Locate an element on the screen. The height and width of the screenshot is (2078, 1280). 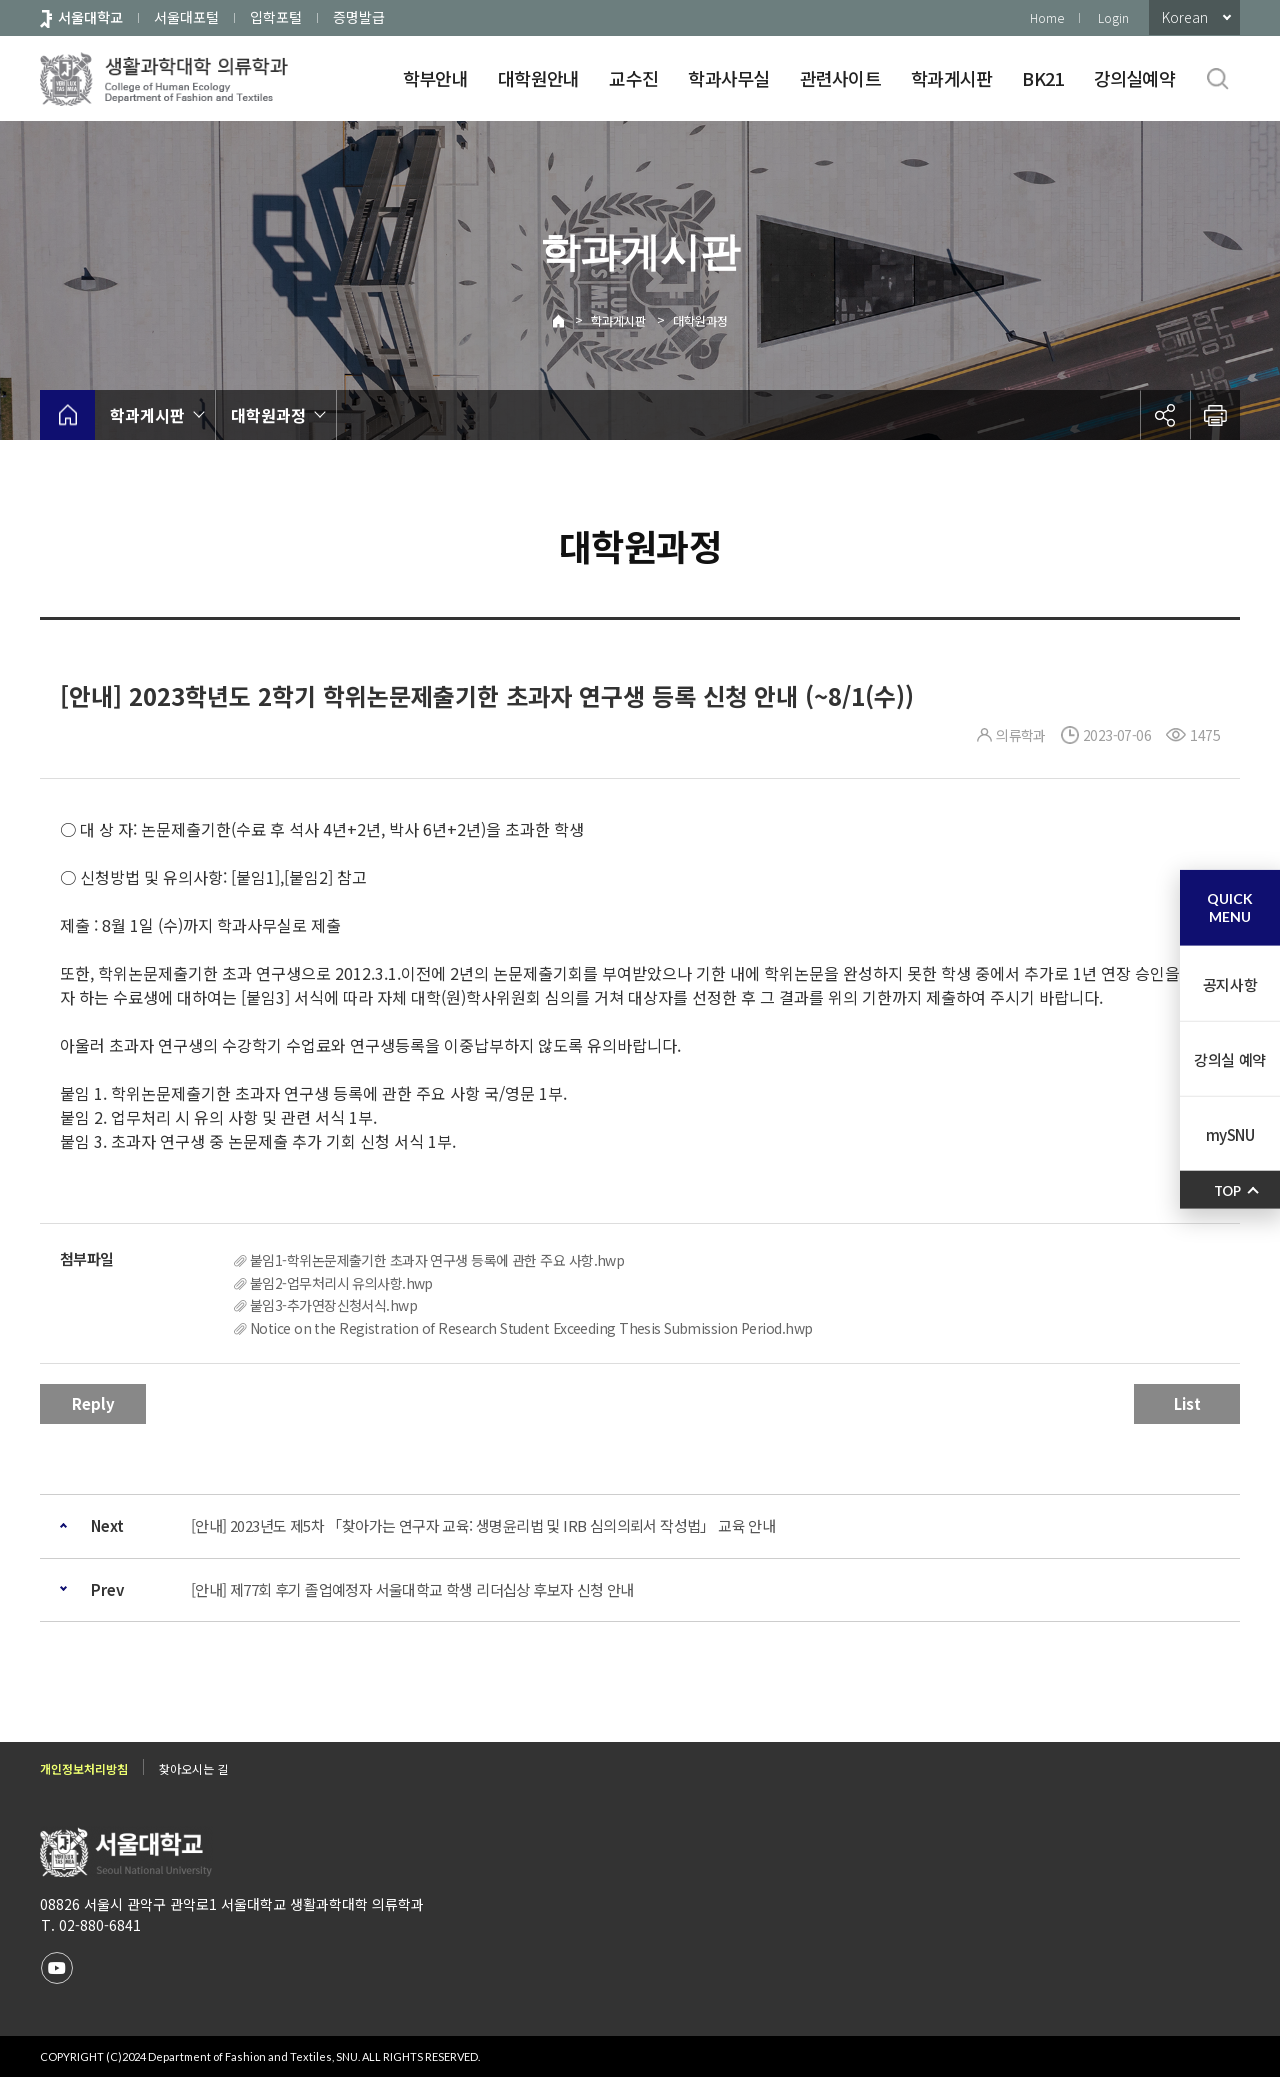
교수진 is located at coordinates (633, 78).